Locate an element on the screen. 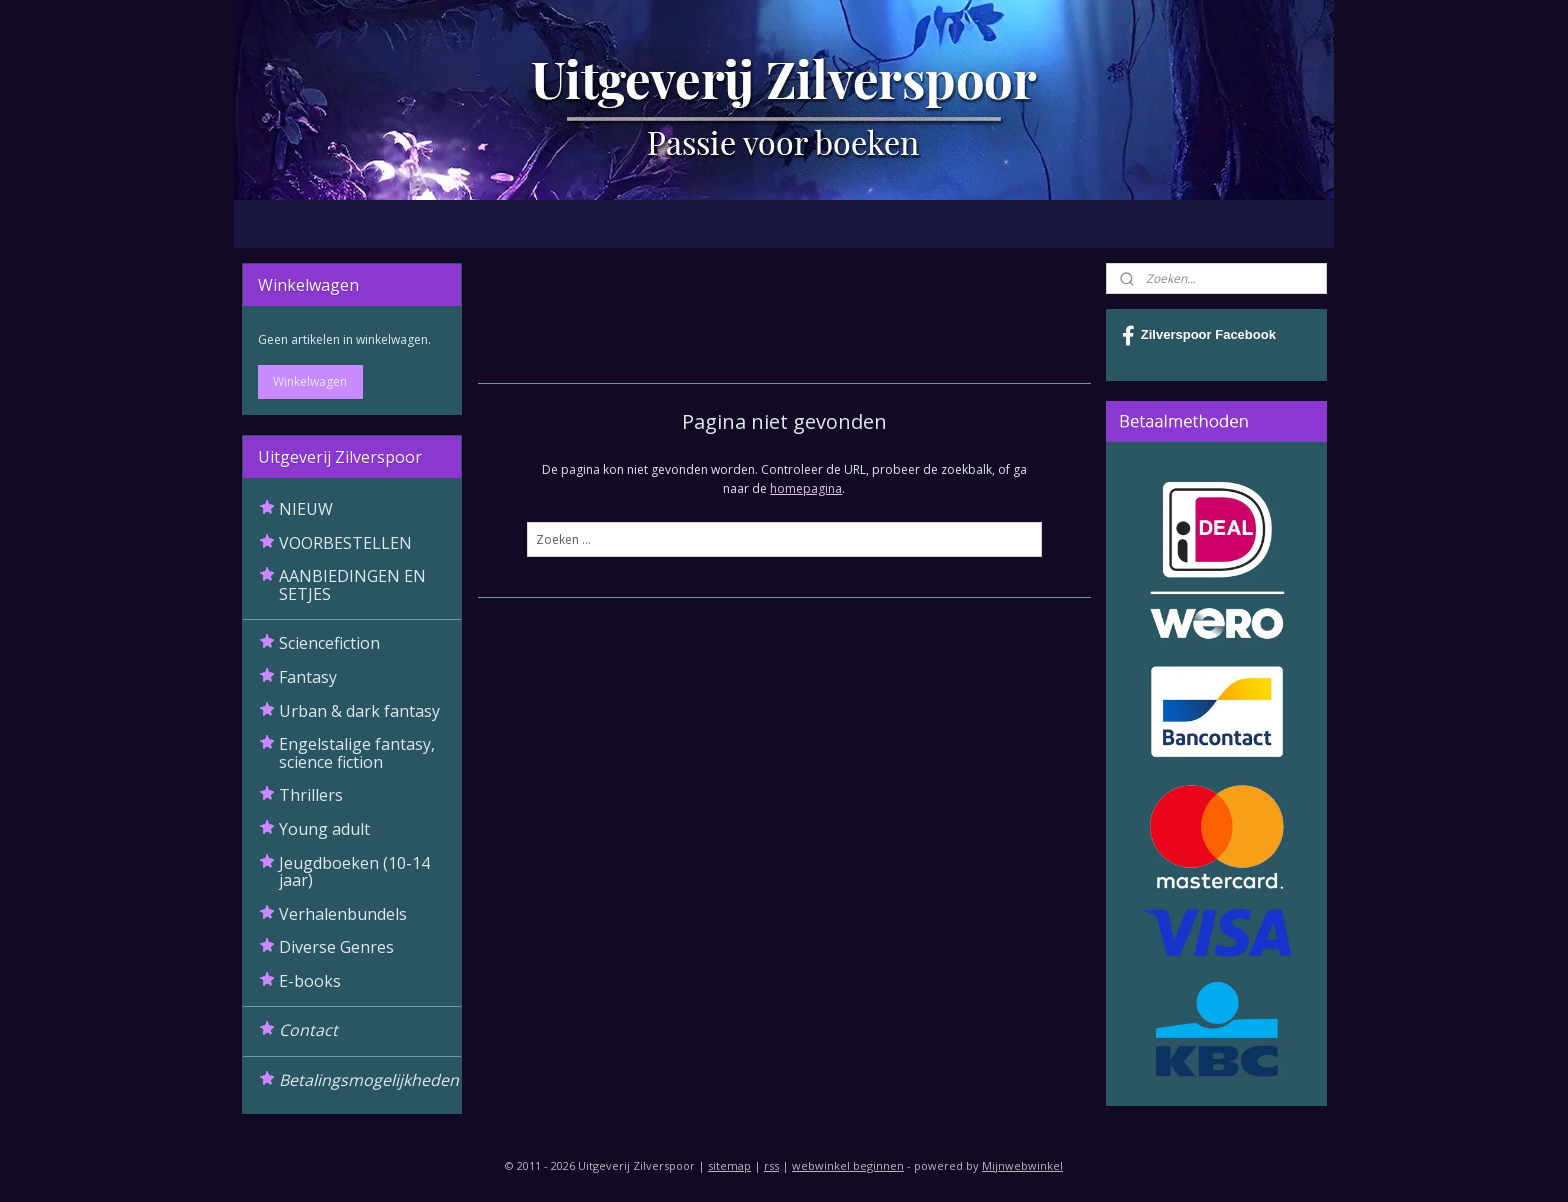  AANBIEDINGEN EN SETJES is located at coordinates (352, 585).